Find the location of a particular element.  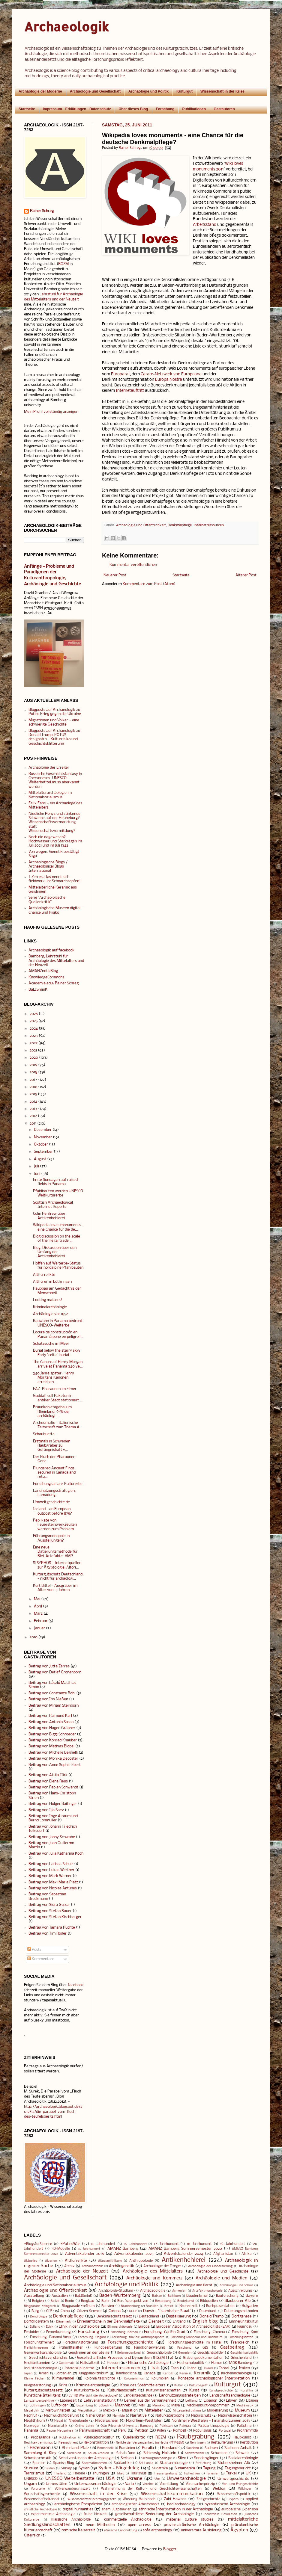

Zeitgeschichte is located at coordinates (208, 2499).